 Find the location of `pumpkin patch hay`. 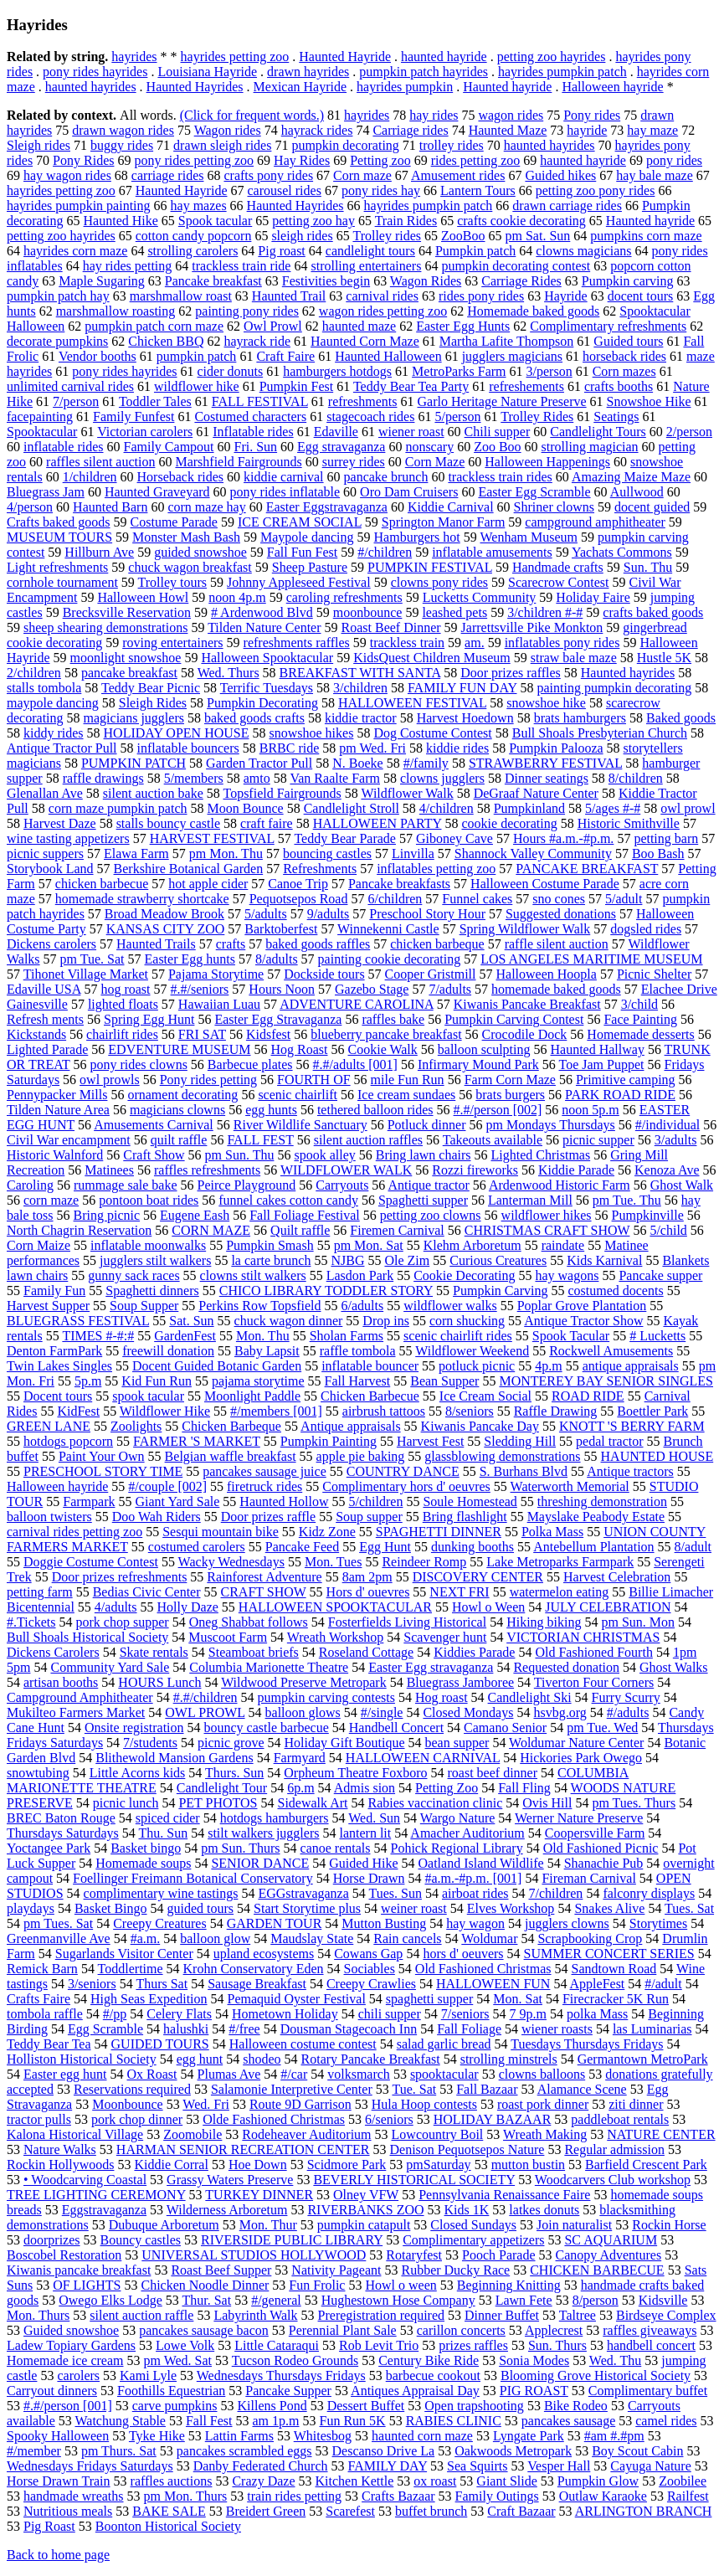

pumpkin patch hay is located at coordinates (58, 296).